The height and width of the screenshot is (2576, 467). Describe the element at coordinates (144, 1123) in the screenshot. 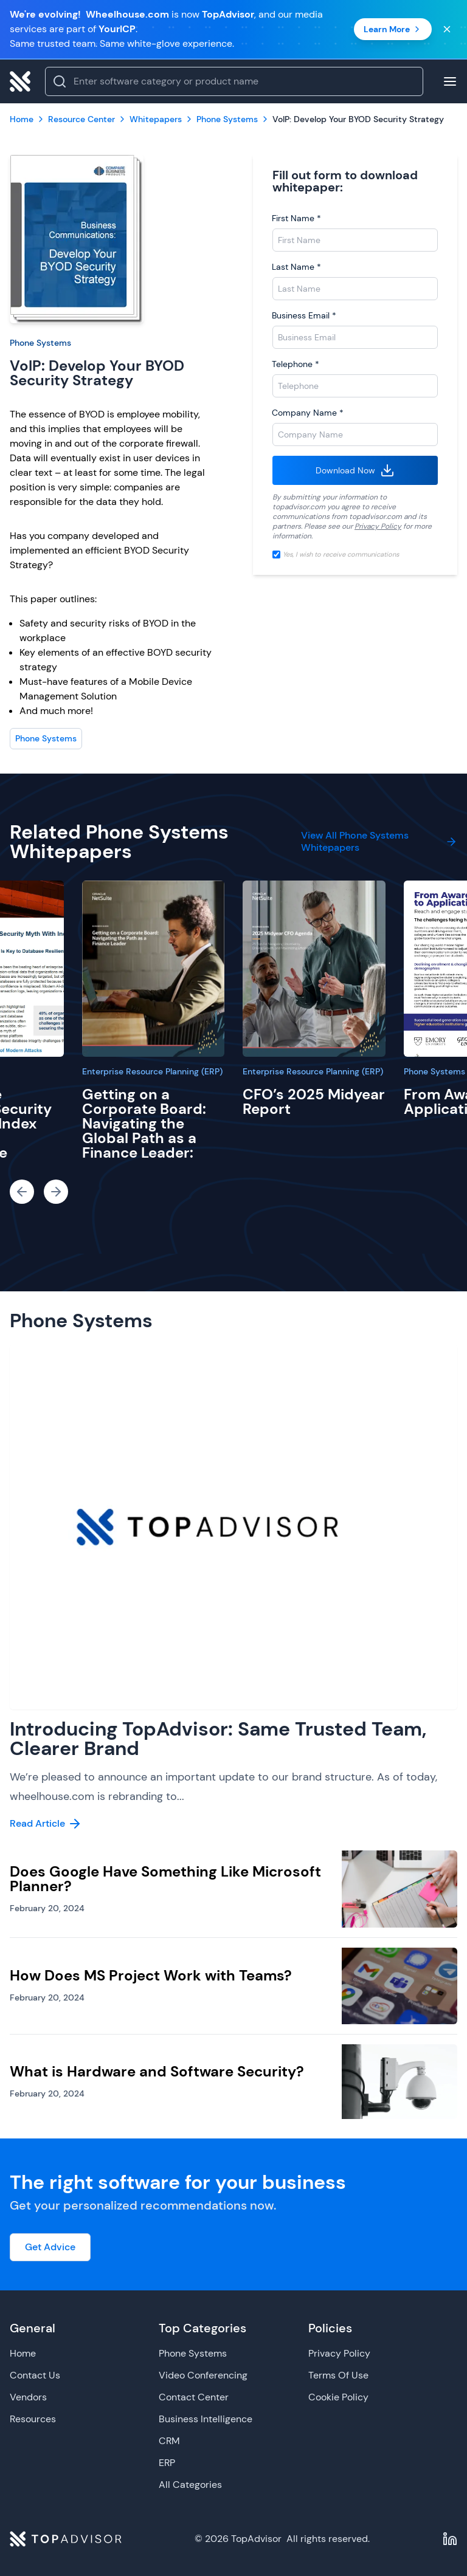

I see `Getting on a Corporate Board: Navigating the Global Path as a Finance Leader:` at that location.